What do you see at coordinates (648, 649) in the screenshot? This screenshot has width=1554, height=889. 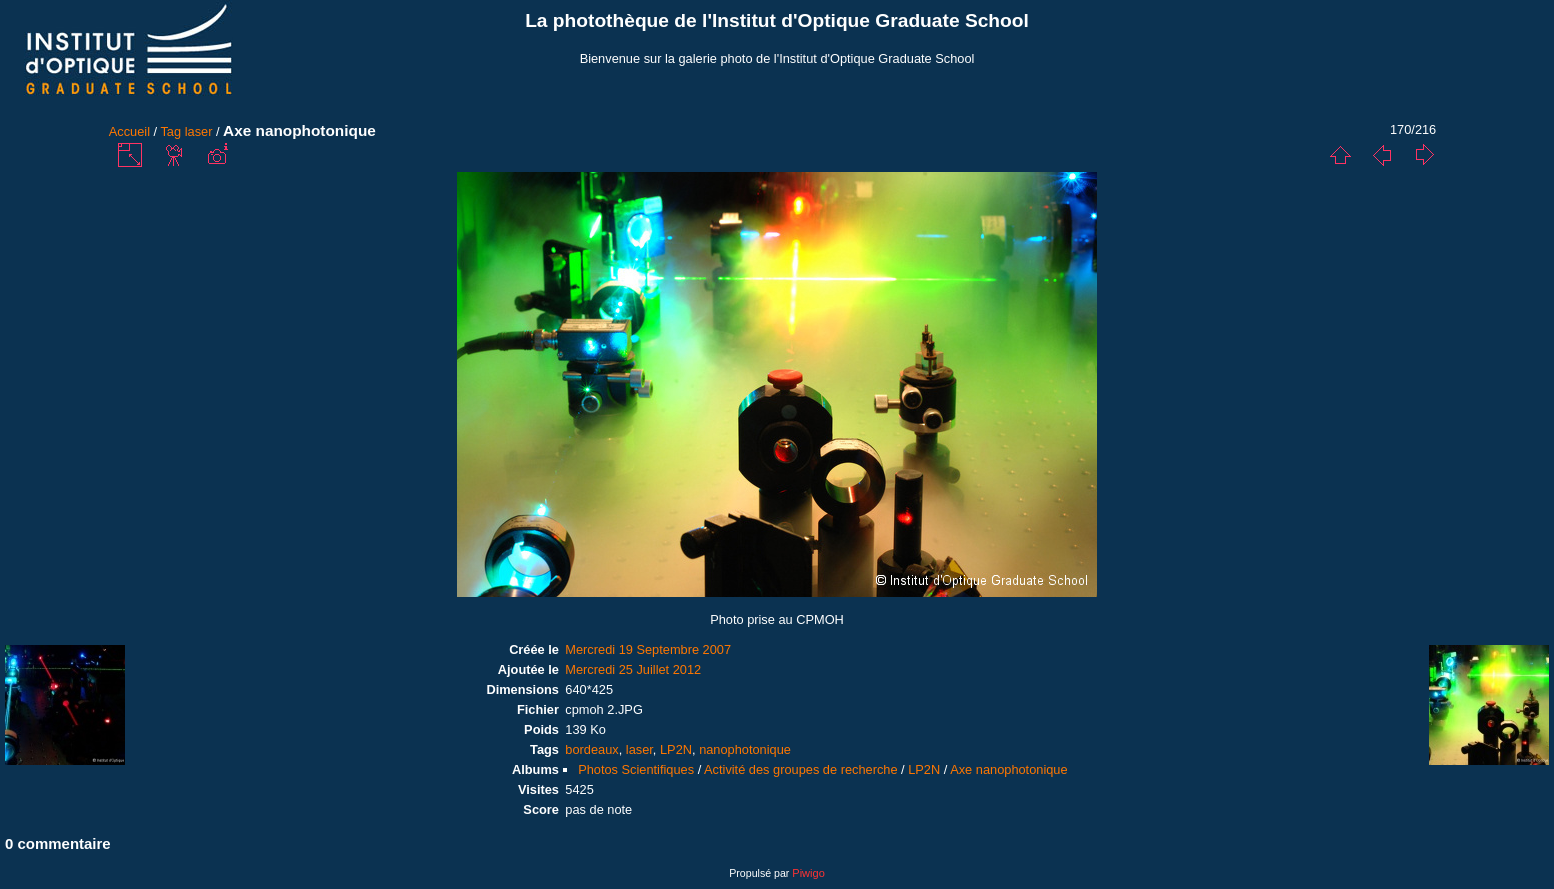 I see `Mercredi 19 Septembre 2007` at bounding box center [648, 649].